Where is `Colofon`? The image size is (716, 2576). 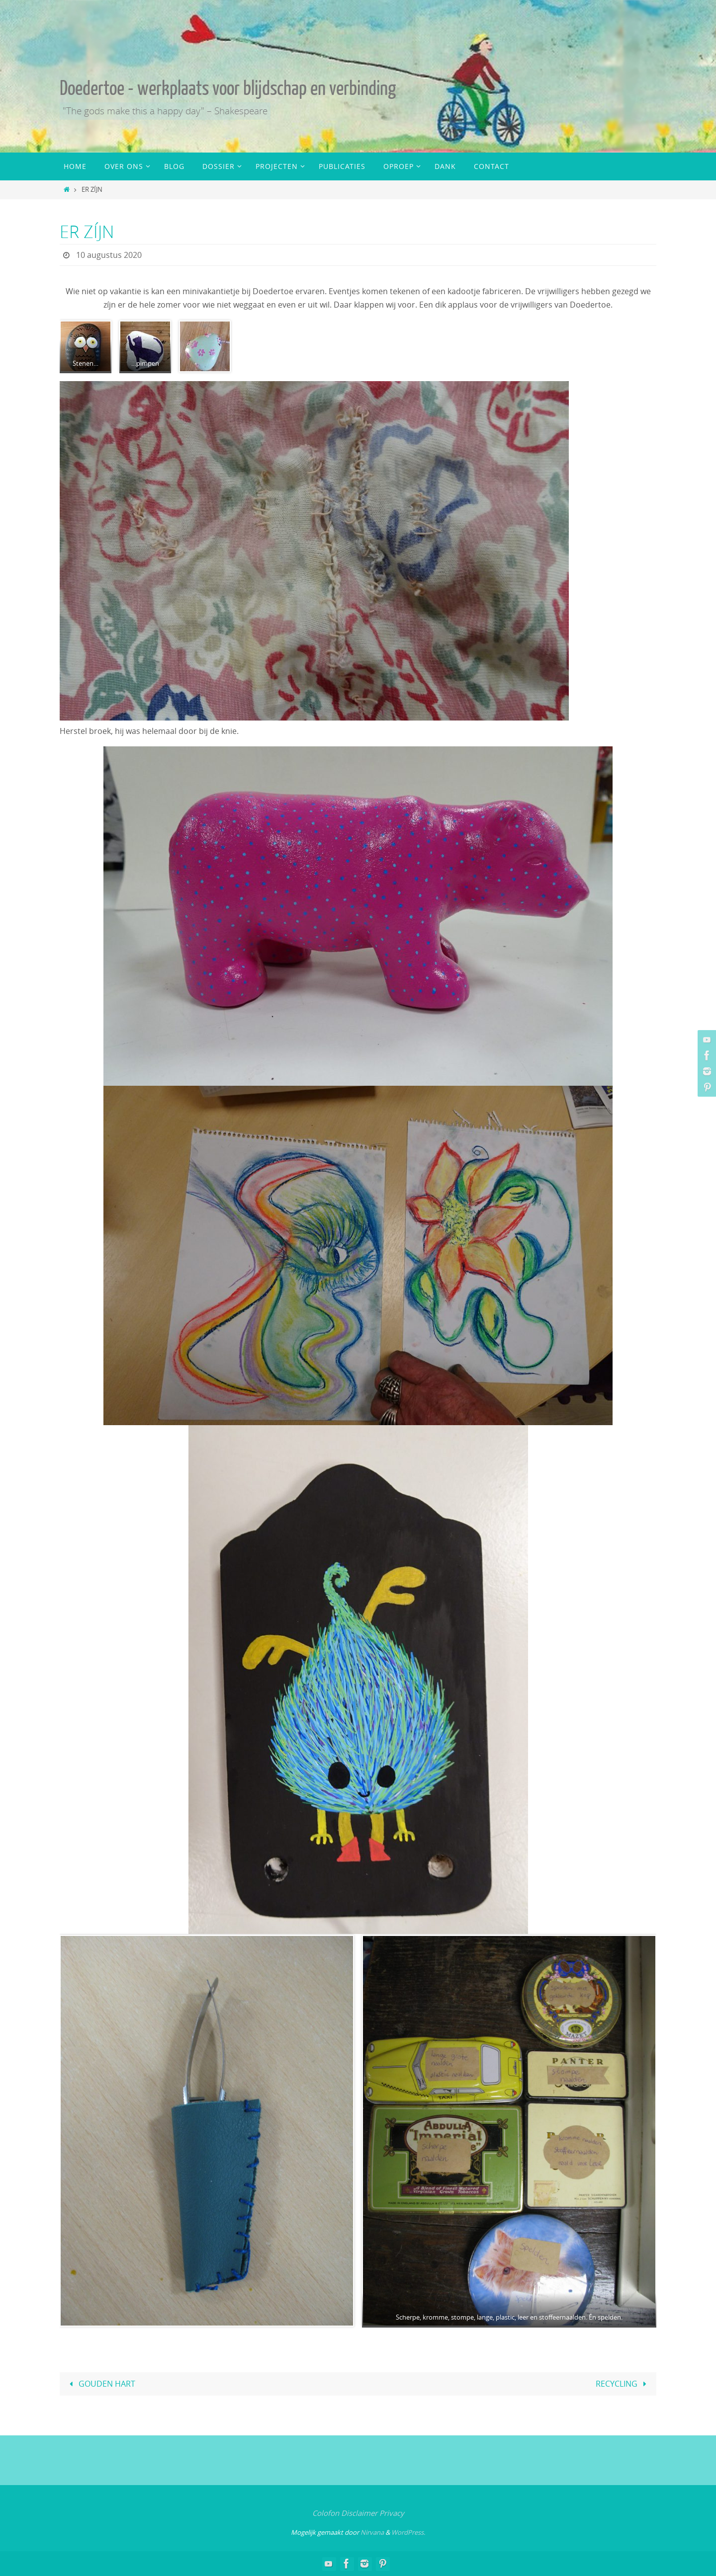 Colofon is located at coordinates (325, 2513).